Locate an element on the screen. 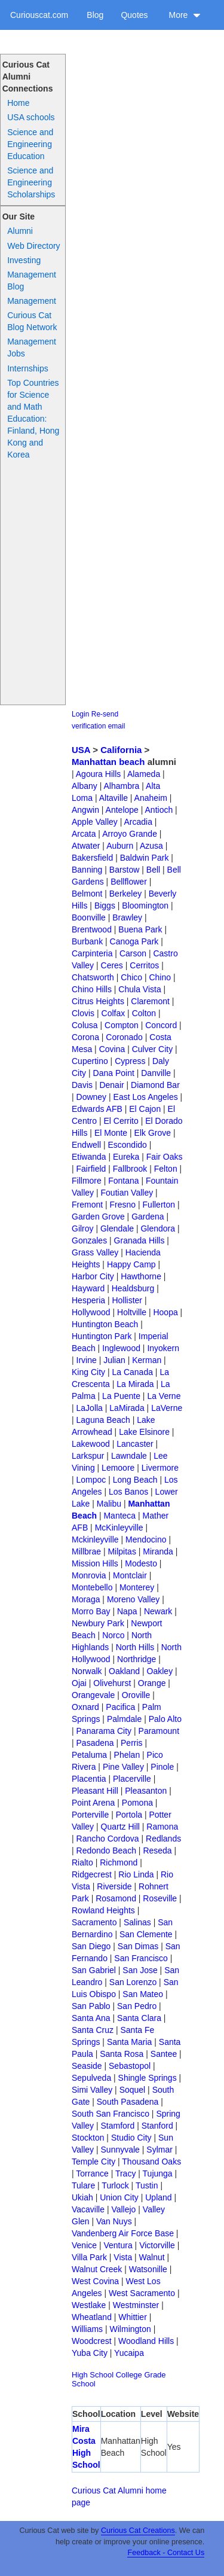 This screenshot has width=224, height=2576. Porterville is located at coordinates (90, 1814).